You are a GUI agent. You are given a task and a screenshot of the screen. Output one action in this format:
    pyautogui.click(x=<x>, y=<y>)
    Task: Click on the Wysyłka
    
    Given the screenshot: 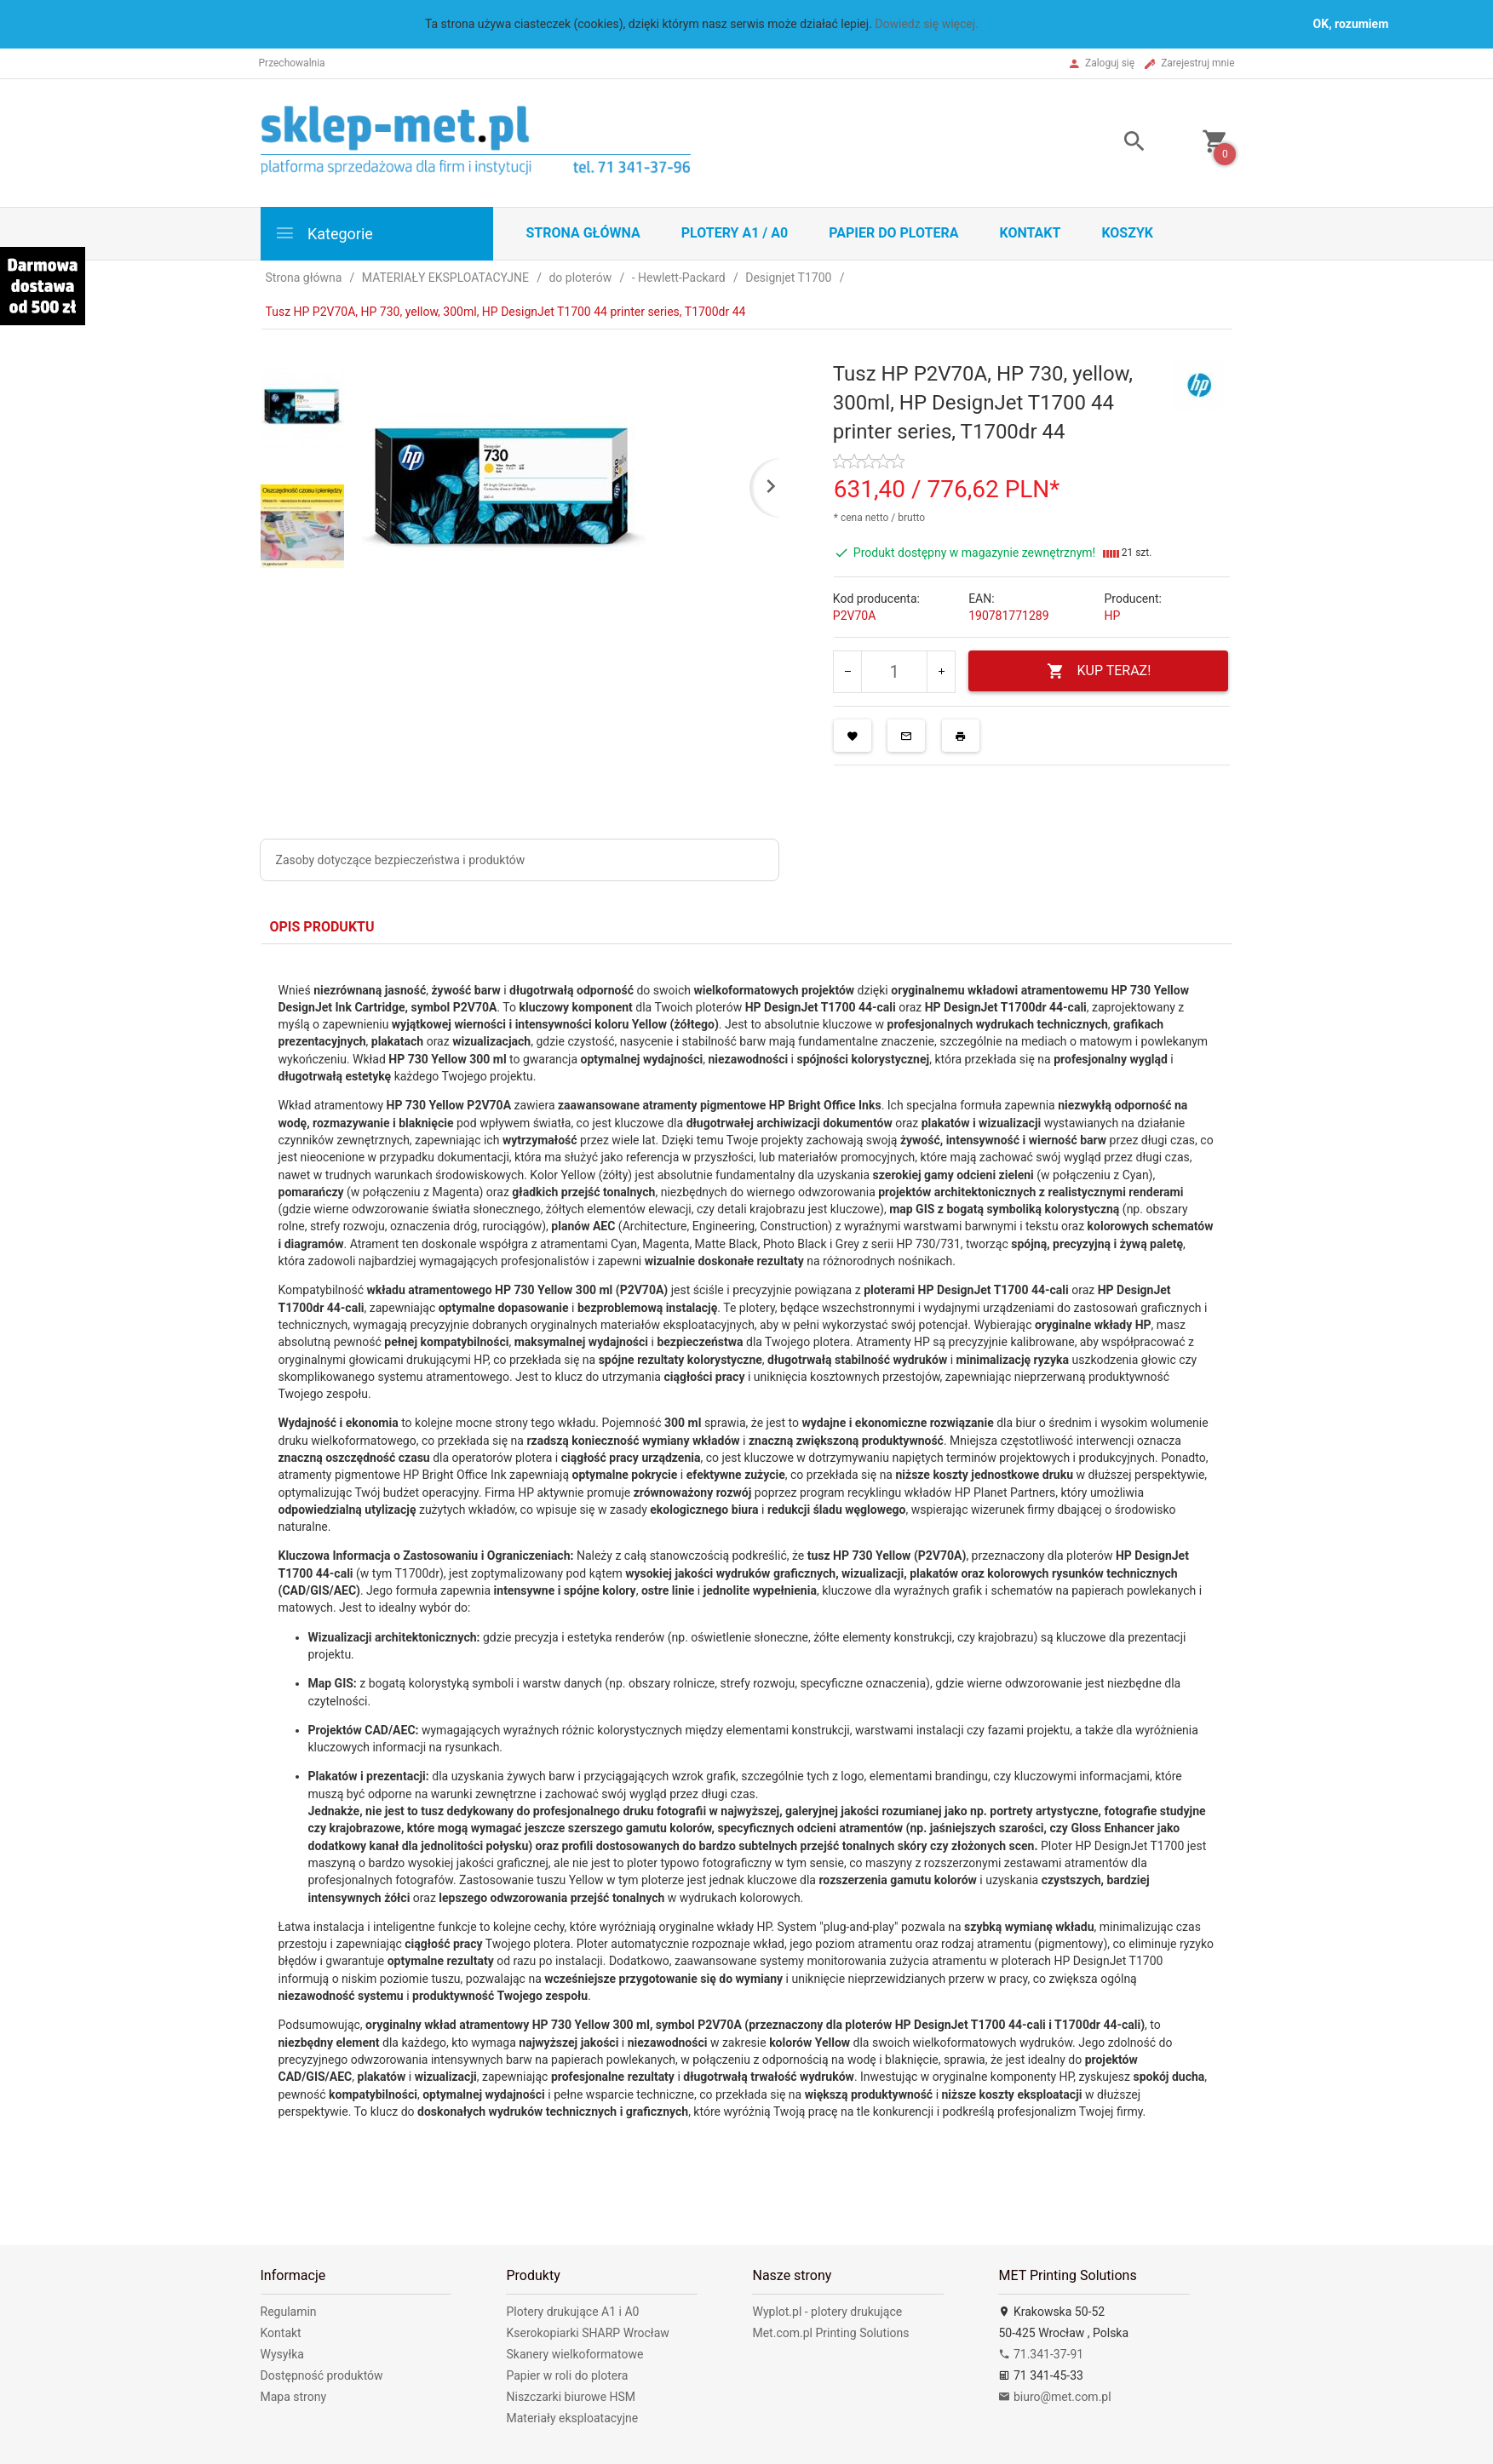 What is the action you would take?
    pyautogui.click(x=282, y=2354)
    